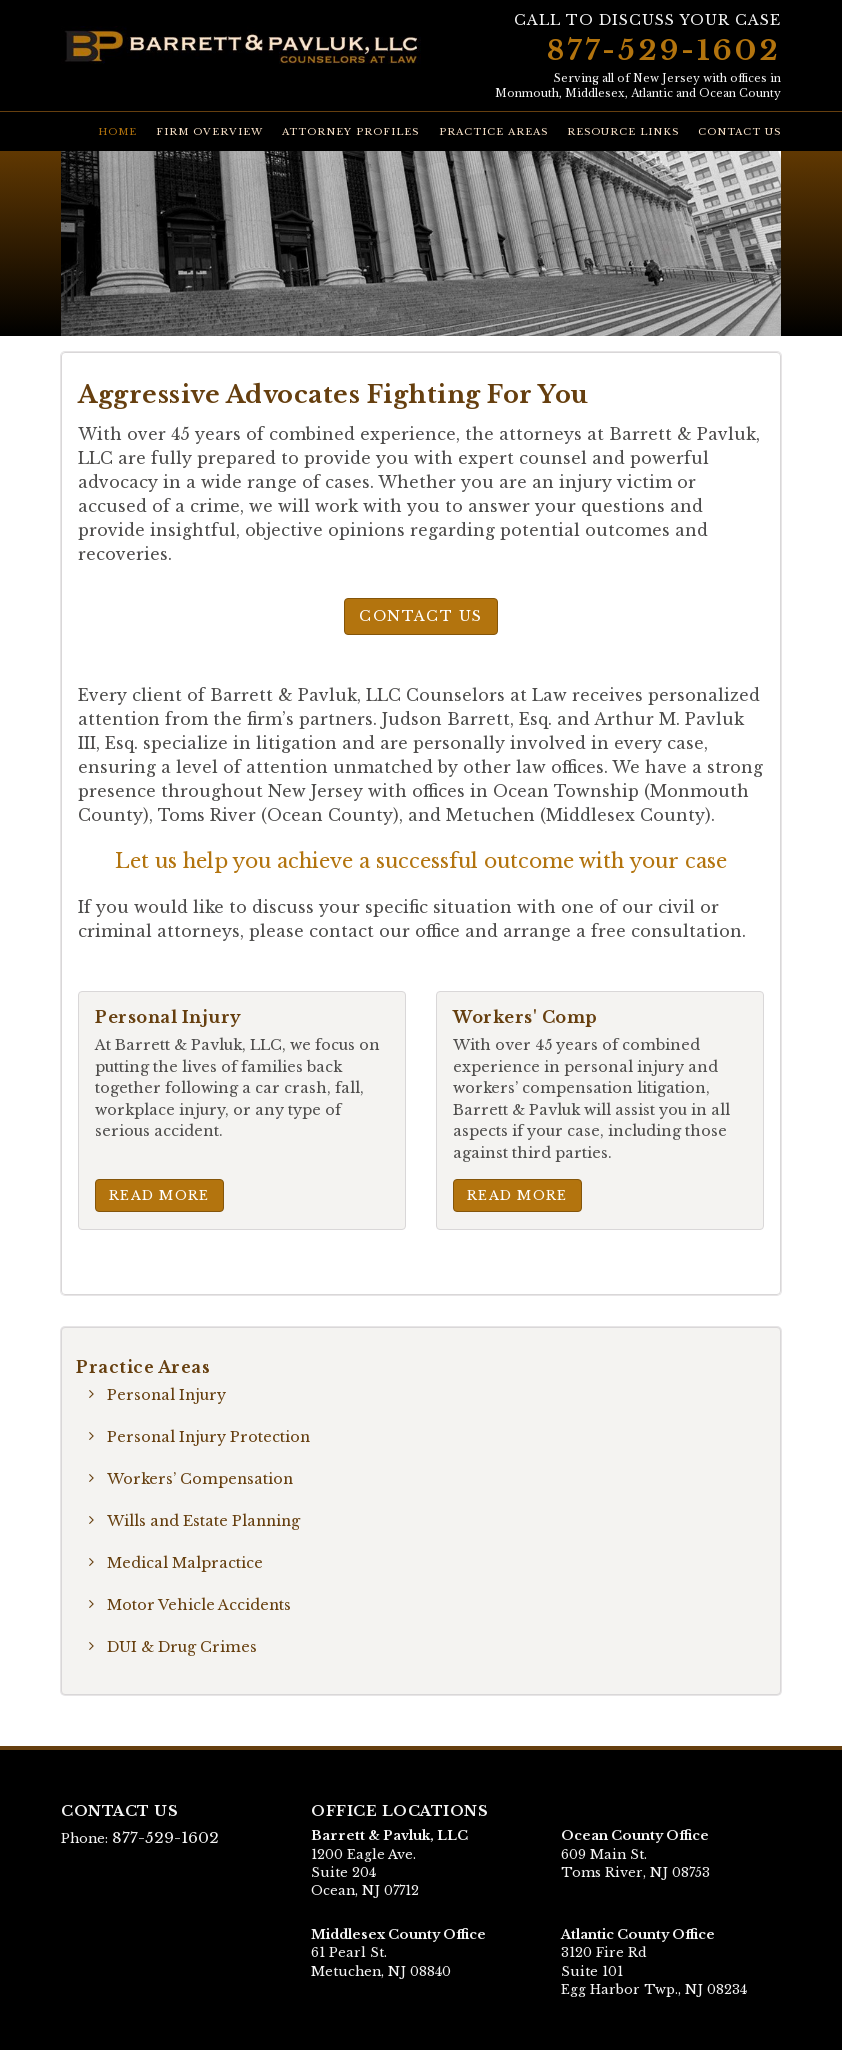  What do you see at coordinates (210, 1437) in the screenshot?
I see `Personal Injury Protection` at bounding box center [210, 1437].